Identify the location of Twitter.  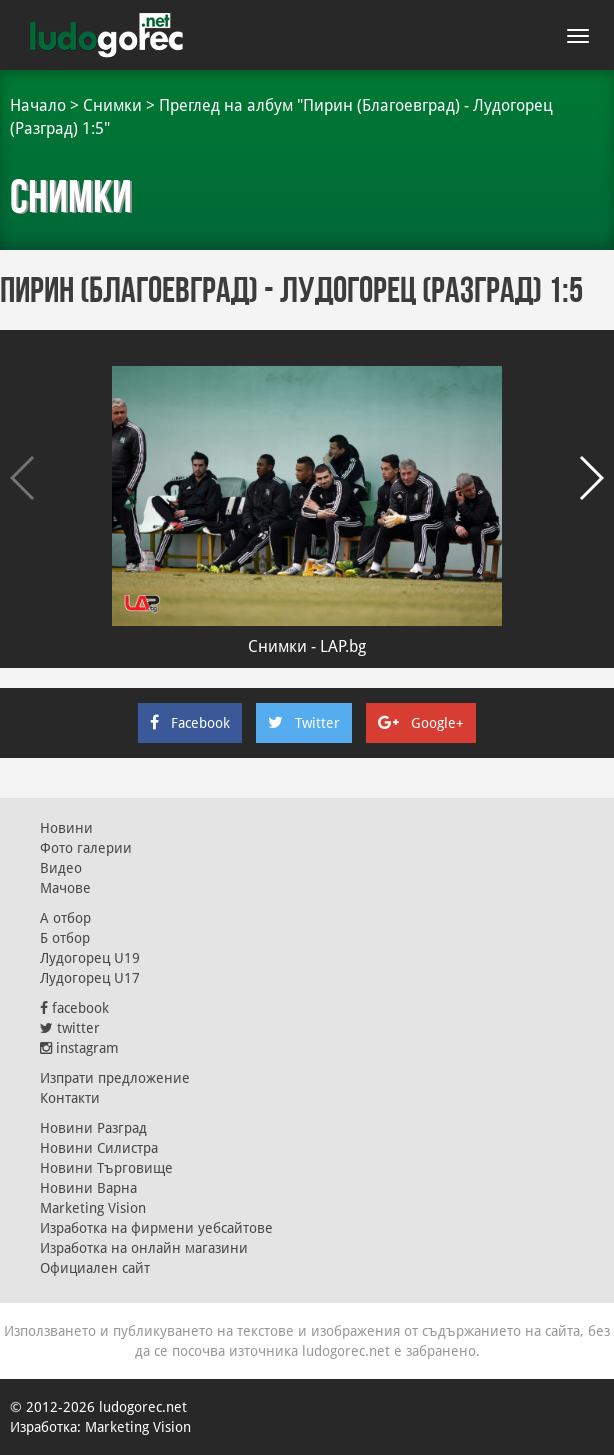
(304, 723).